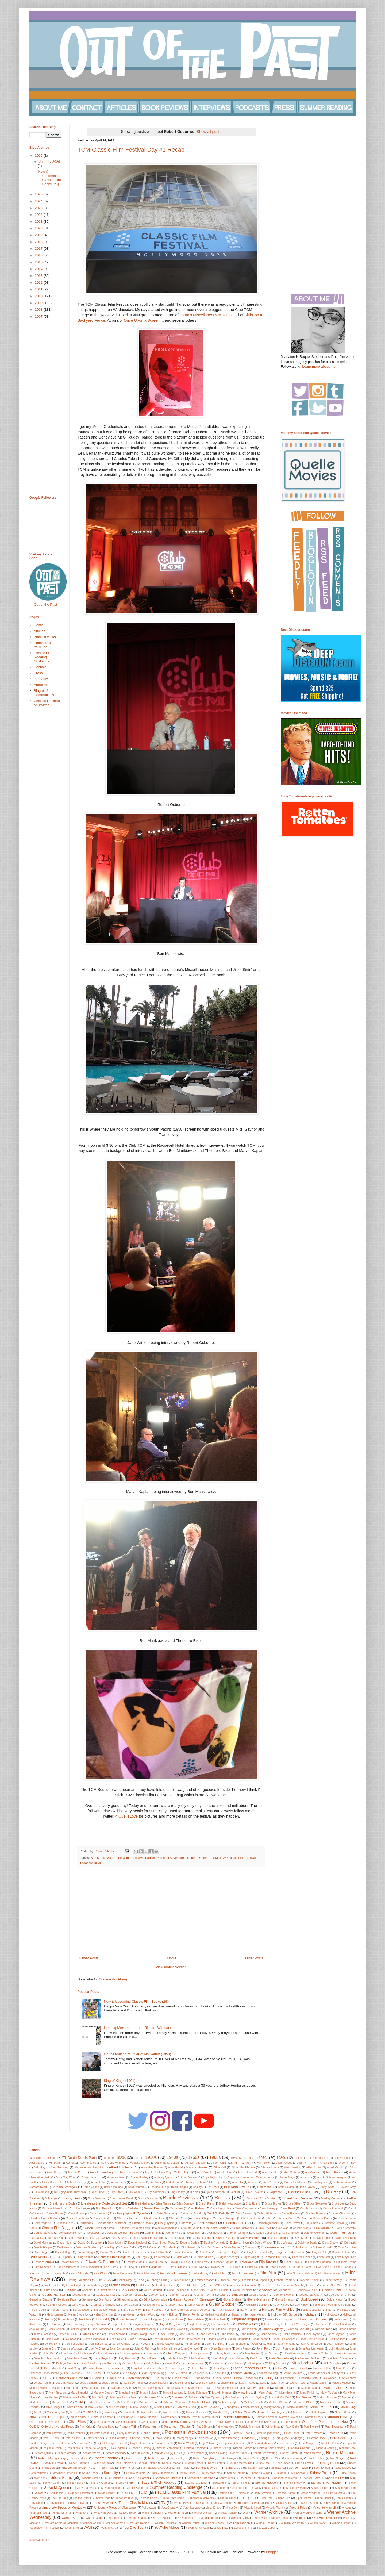 The height and width of the screenshot is (2576, 385). What do you see at coordinates (108, 2252) in the screenshot?
I see `Donald Crisp` at bounding box center [108, 2252].